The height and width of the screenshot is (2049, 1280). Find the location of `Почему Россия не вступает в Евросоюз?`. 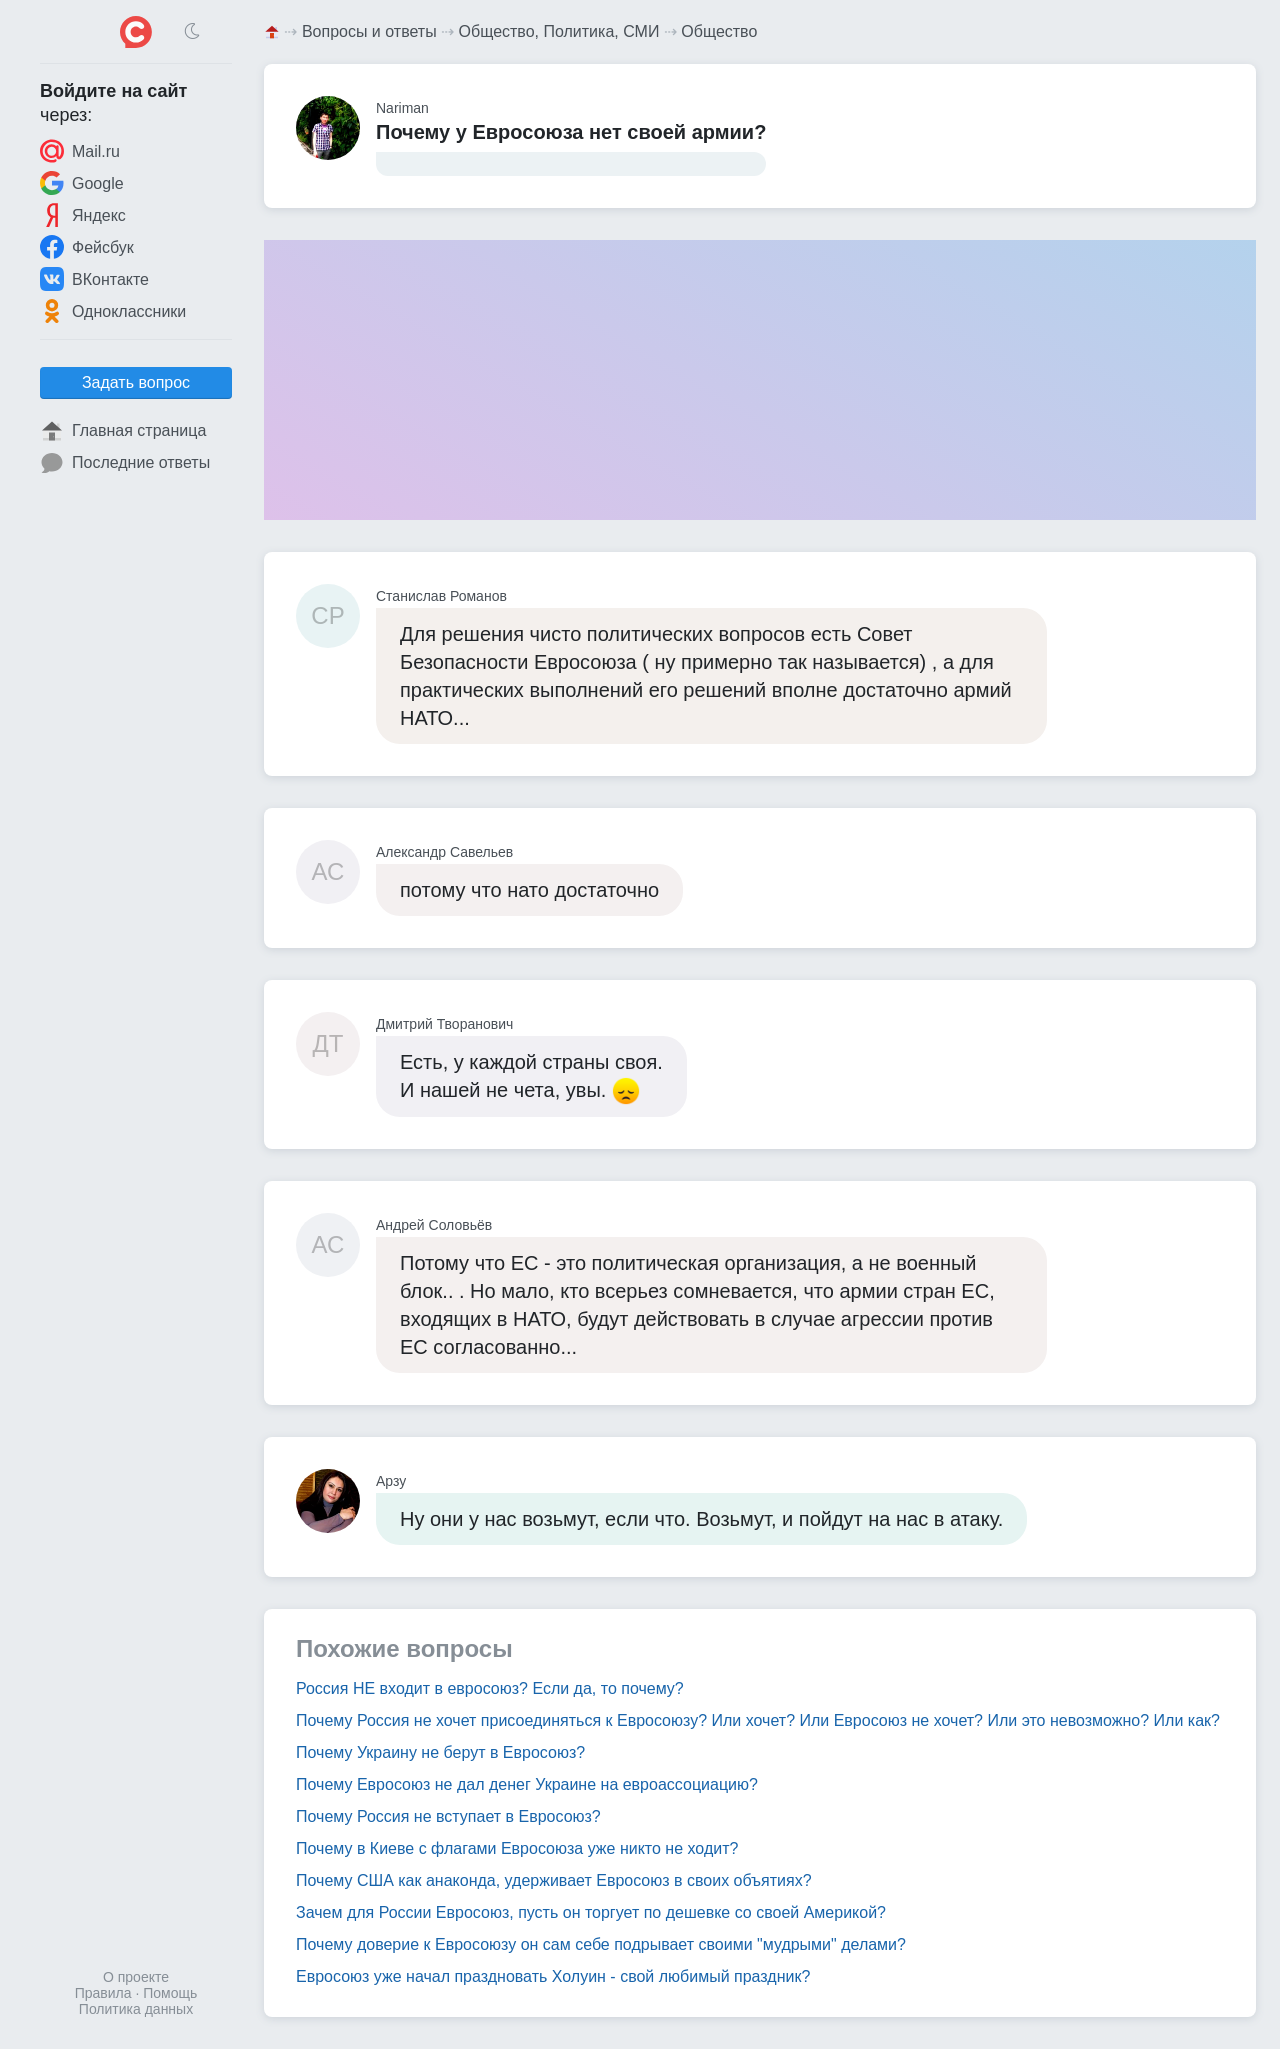

Почему Россия не вступает в Евросоюз? is located at coordinates (448, 1816).